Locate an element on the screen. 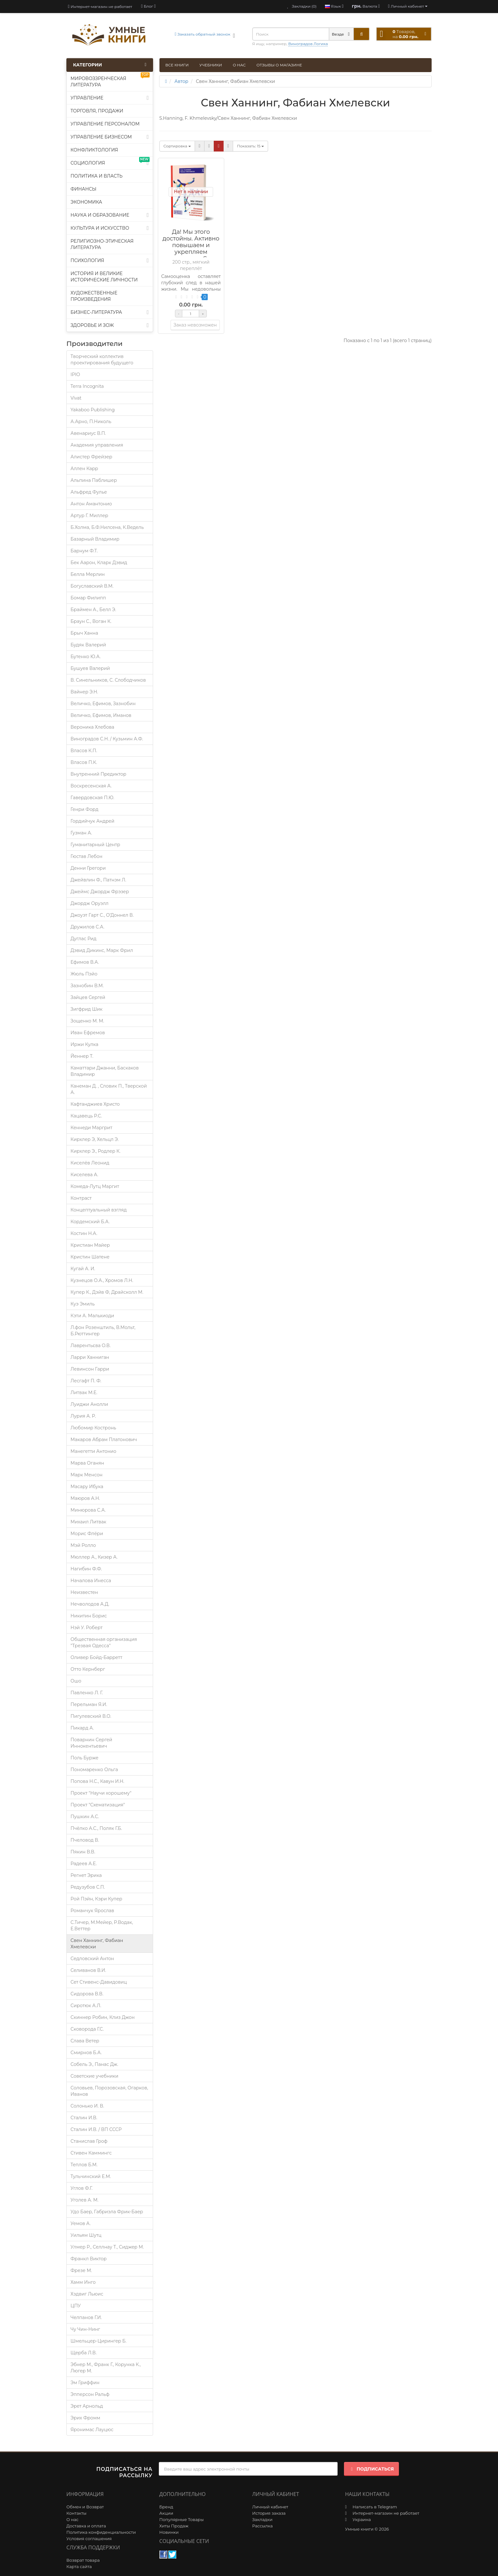 Image resolution: width=498 pixels, height=2576 pixels. 15 is located at coordinates (250, 146).